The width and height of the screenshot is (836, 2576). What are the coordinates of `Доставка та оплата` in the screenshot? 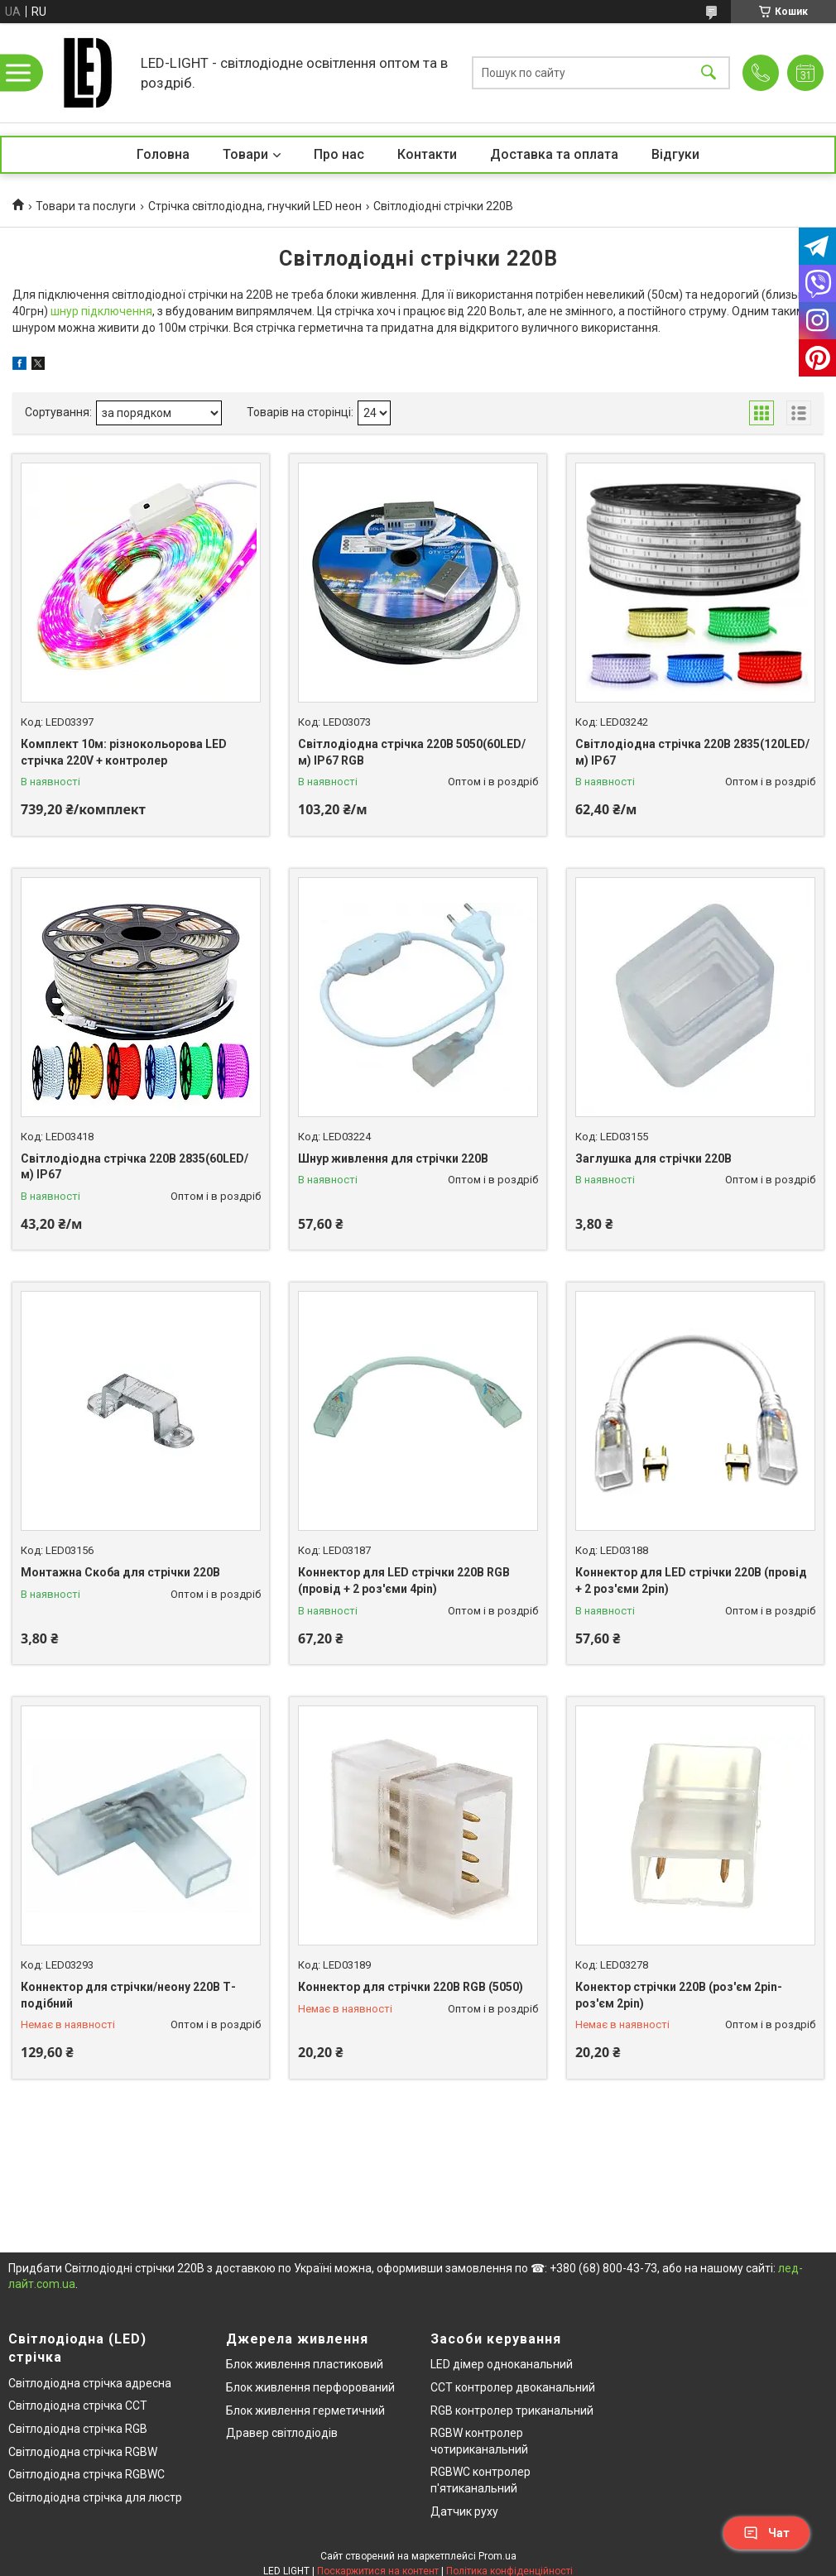 It's located at (554, 154).